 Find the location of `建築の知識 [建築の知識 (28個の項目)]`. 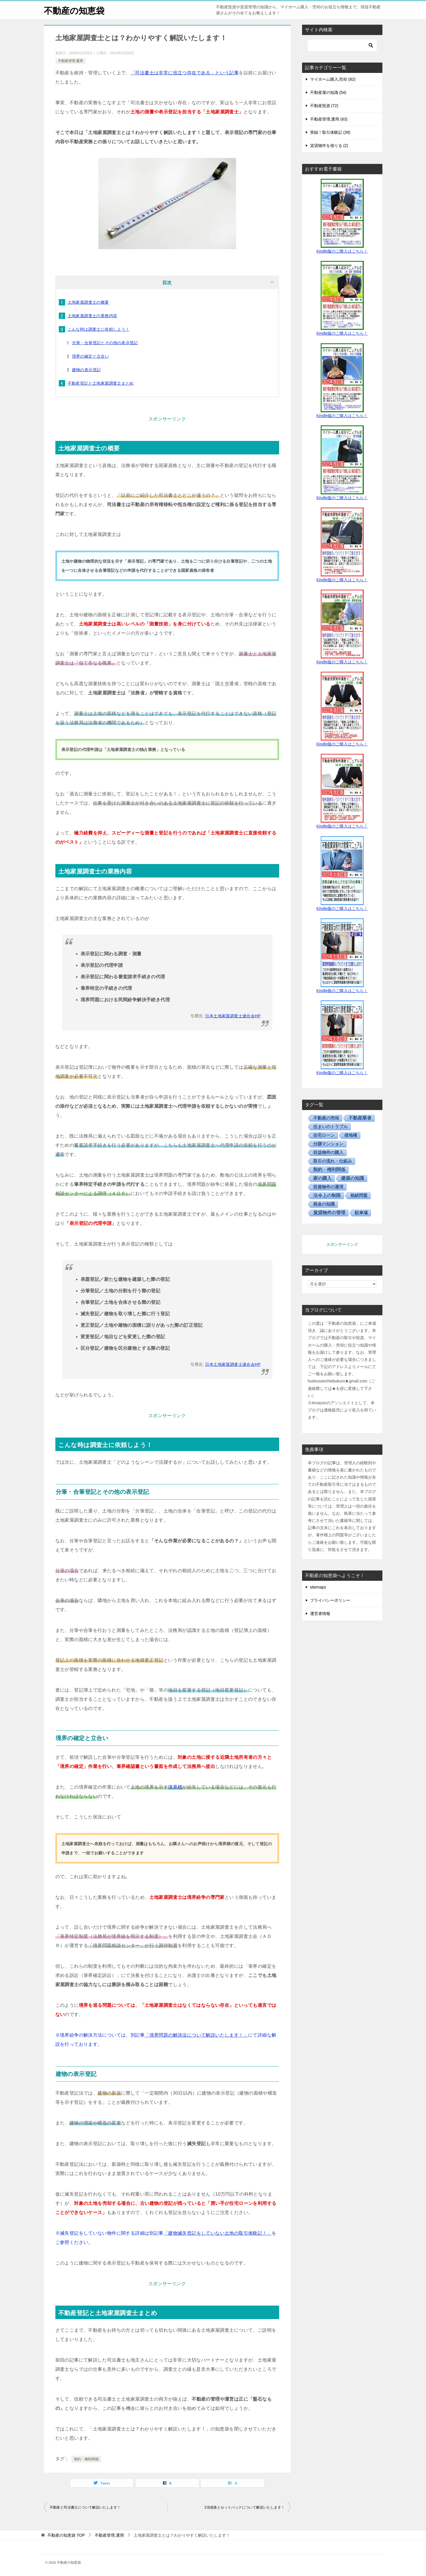

建築の知識 [建築の知識 (28個の項目)] is located at coordinates (352, 1178).